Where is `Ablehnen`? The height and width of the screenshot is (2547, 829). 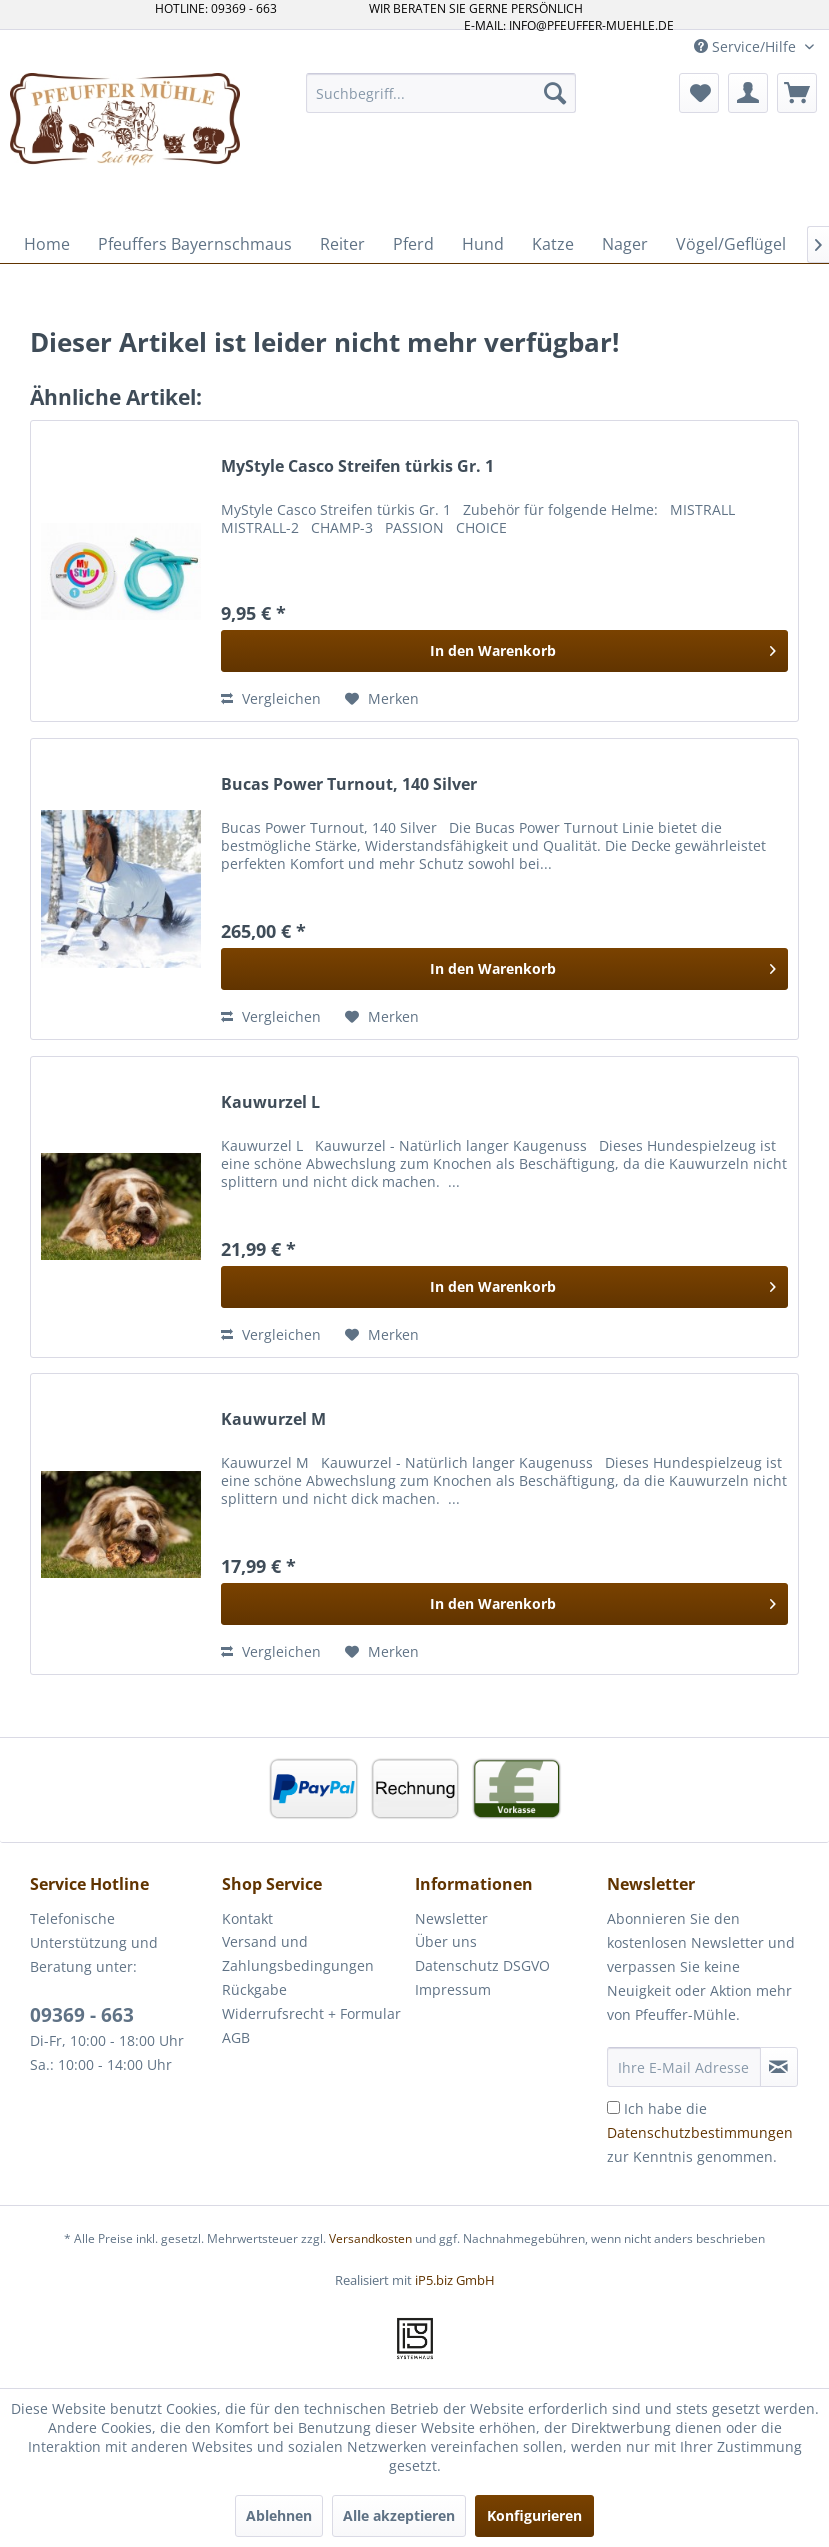 Ablehnen is located at coordinates (279, 2515).